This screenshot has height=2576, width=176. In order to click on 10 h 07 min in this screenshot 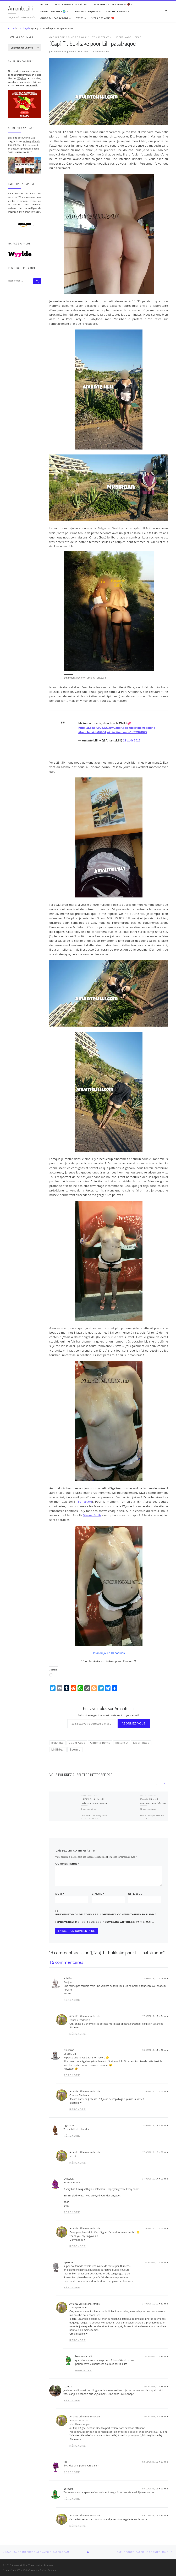, I will do `click(162, 2228)`.